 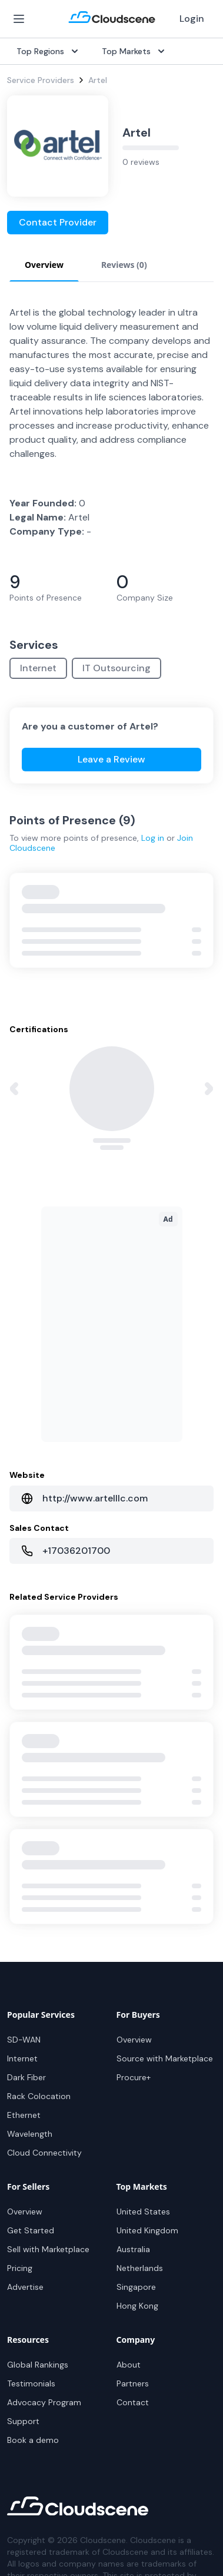 What do you see at coordinates (147, 2230) in the screenshot?
I see `United Kingdom` at bounding box center [147, 2230].